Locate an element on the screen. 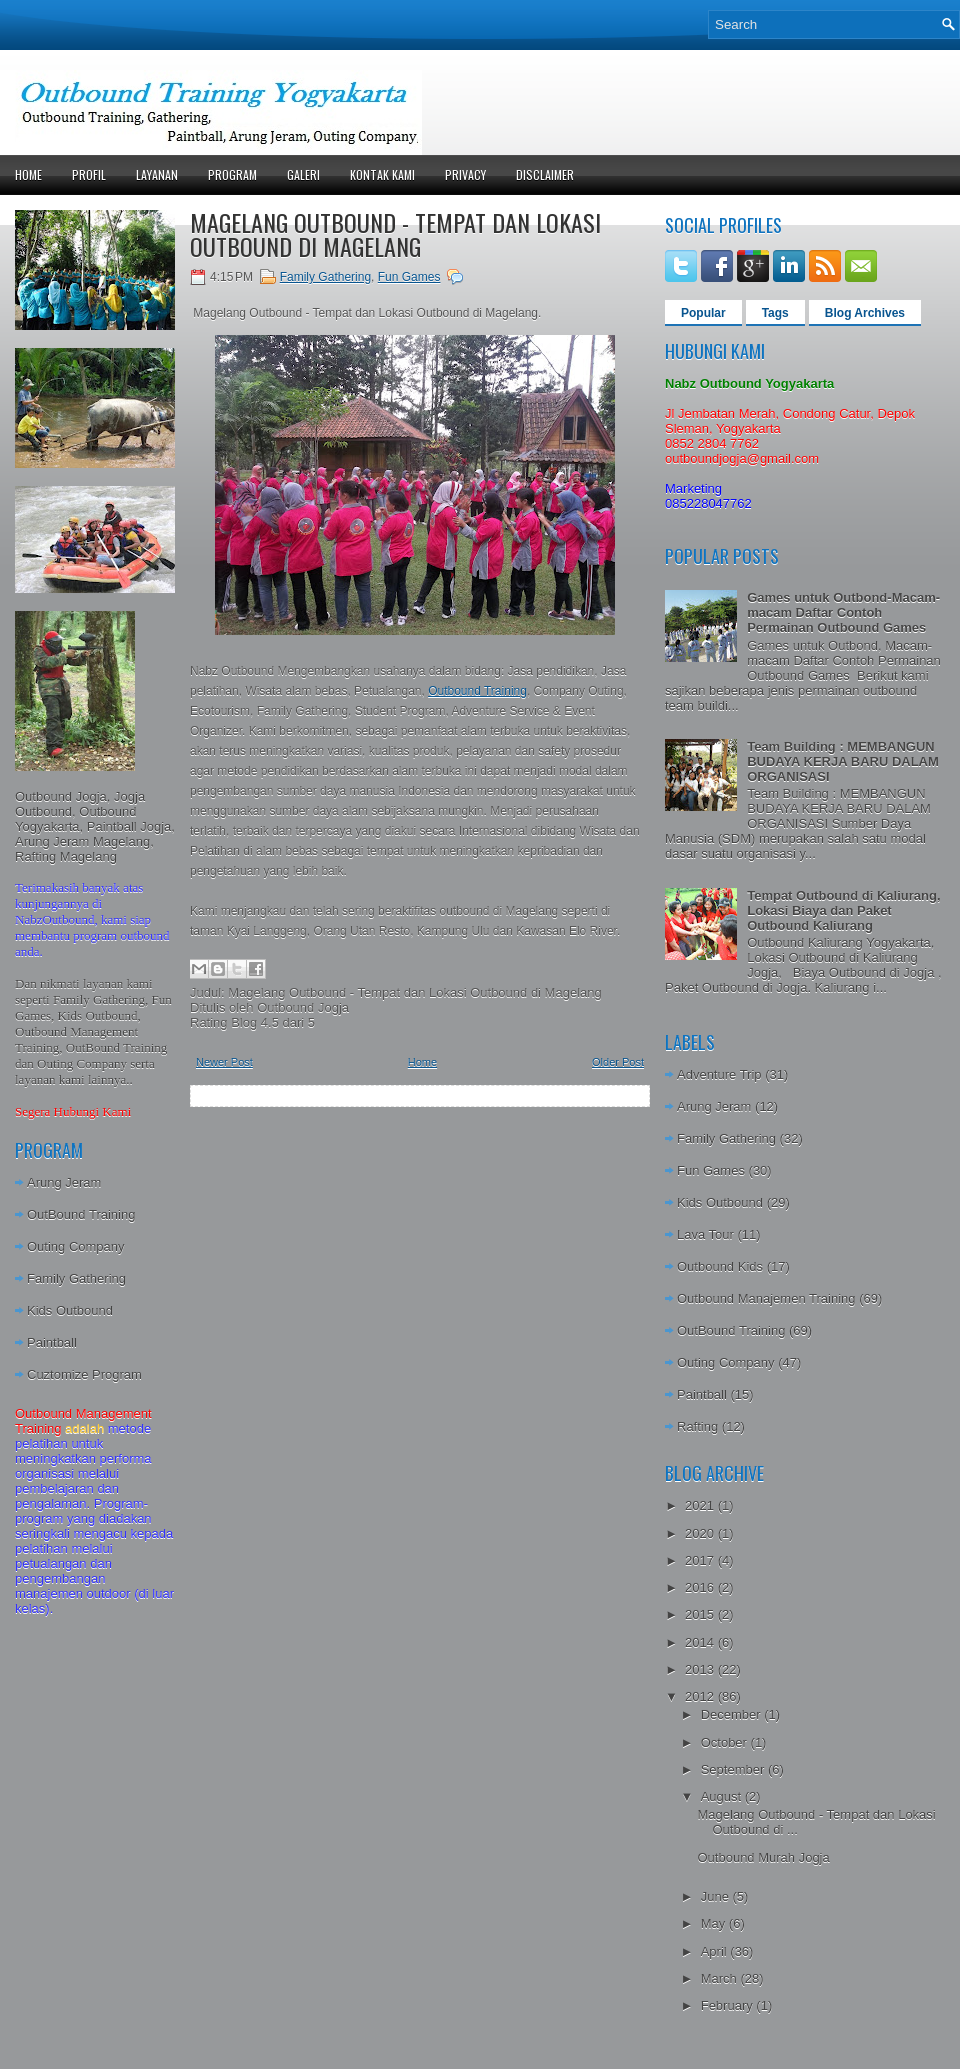 This screenshot has width=960, height=2069. Home is located at coordinates (28, 174).